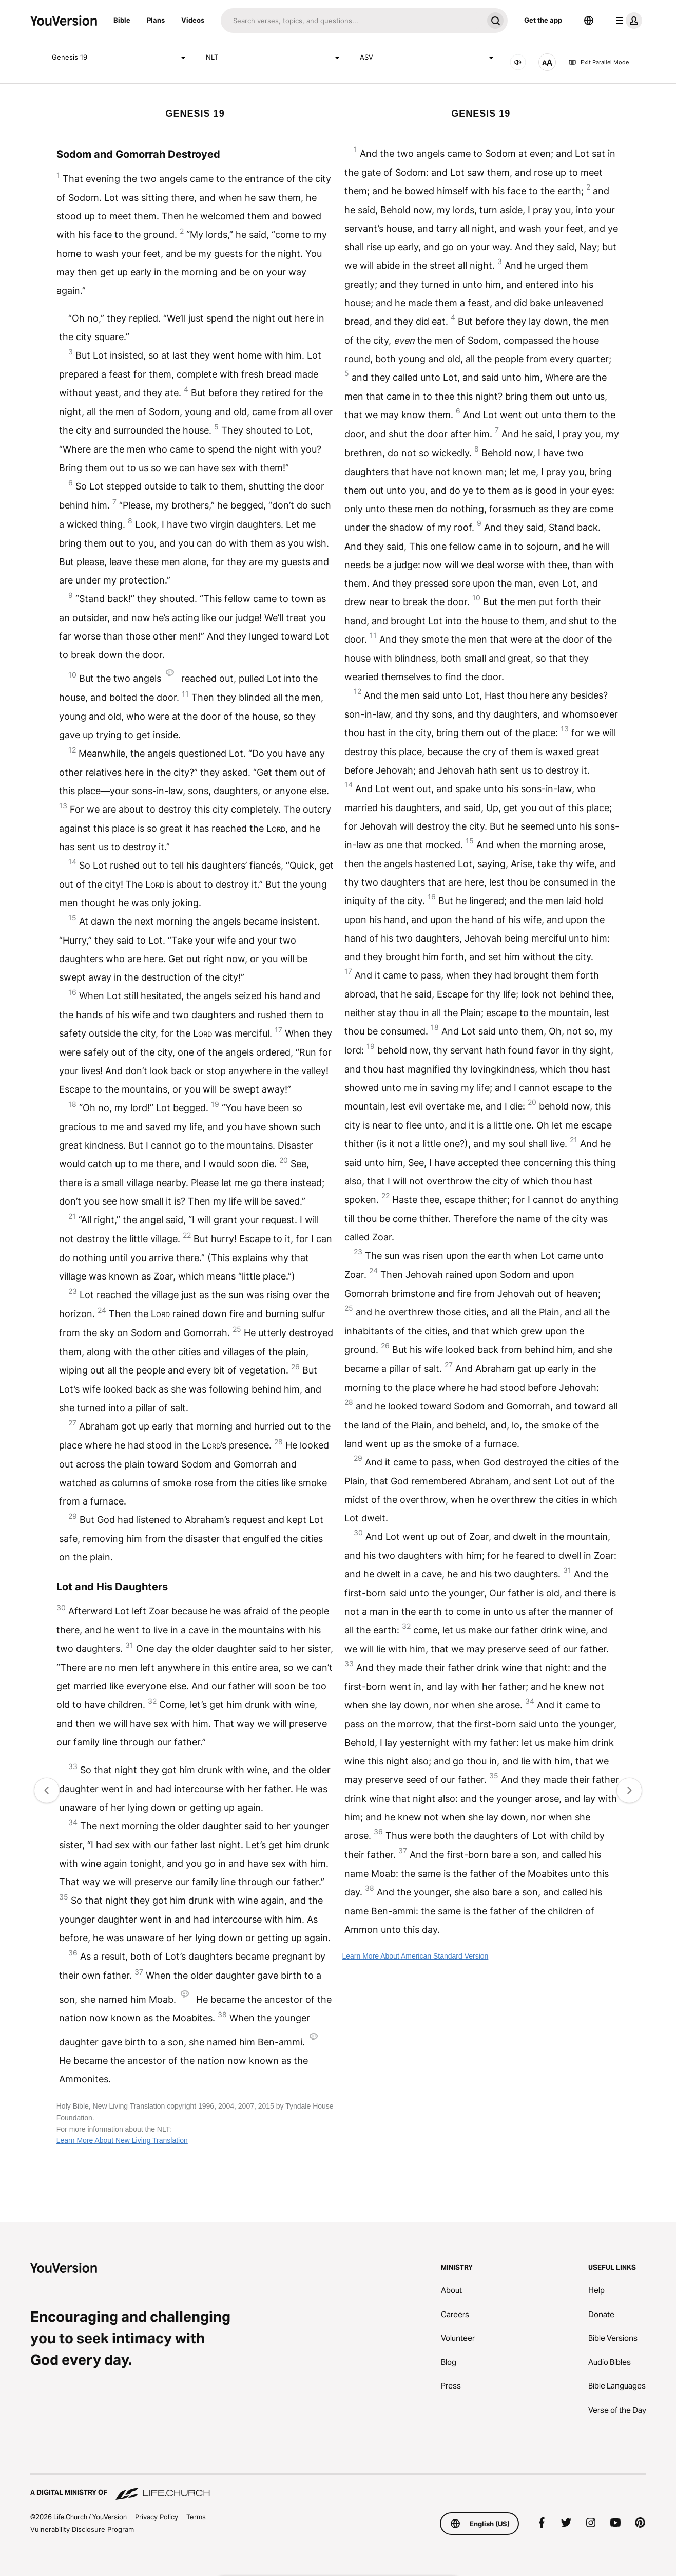  What do you see at coordinates (518, 62) in the screenshot?
I see `[AUDIO]` at bounding box center [518, 62].